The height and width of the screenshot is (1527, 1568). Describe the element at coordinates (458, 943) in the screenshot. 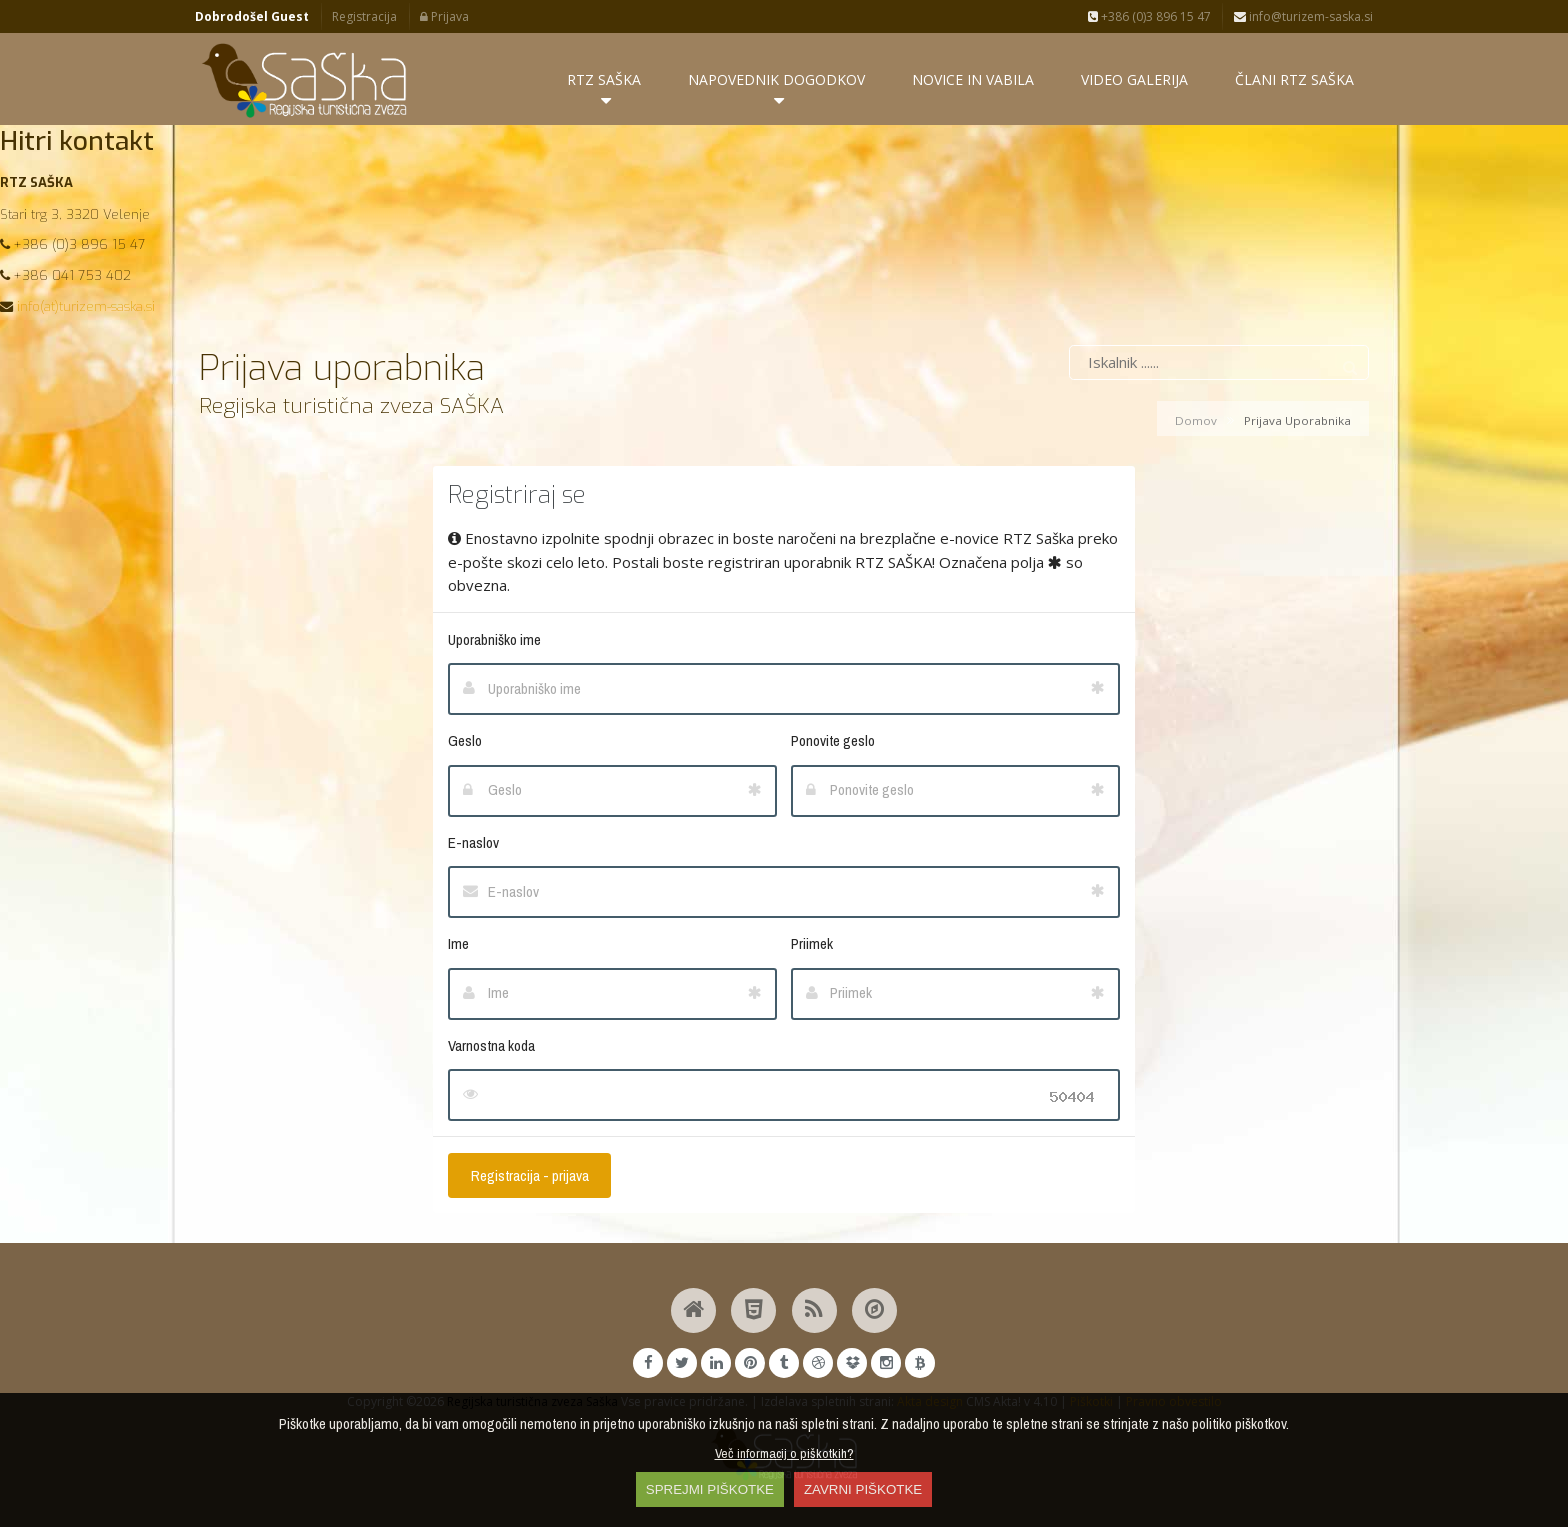

I see `Ime` at that location.